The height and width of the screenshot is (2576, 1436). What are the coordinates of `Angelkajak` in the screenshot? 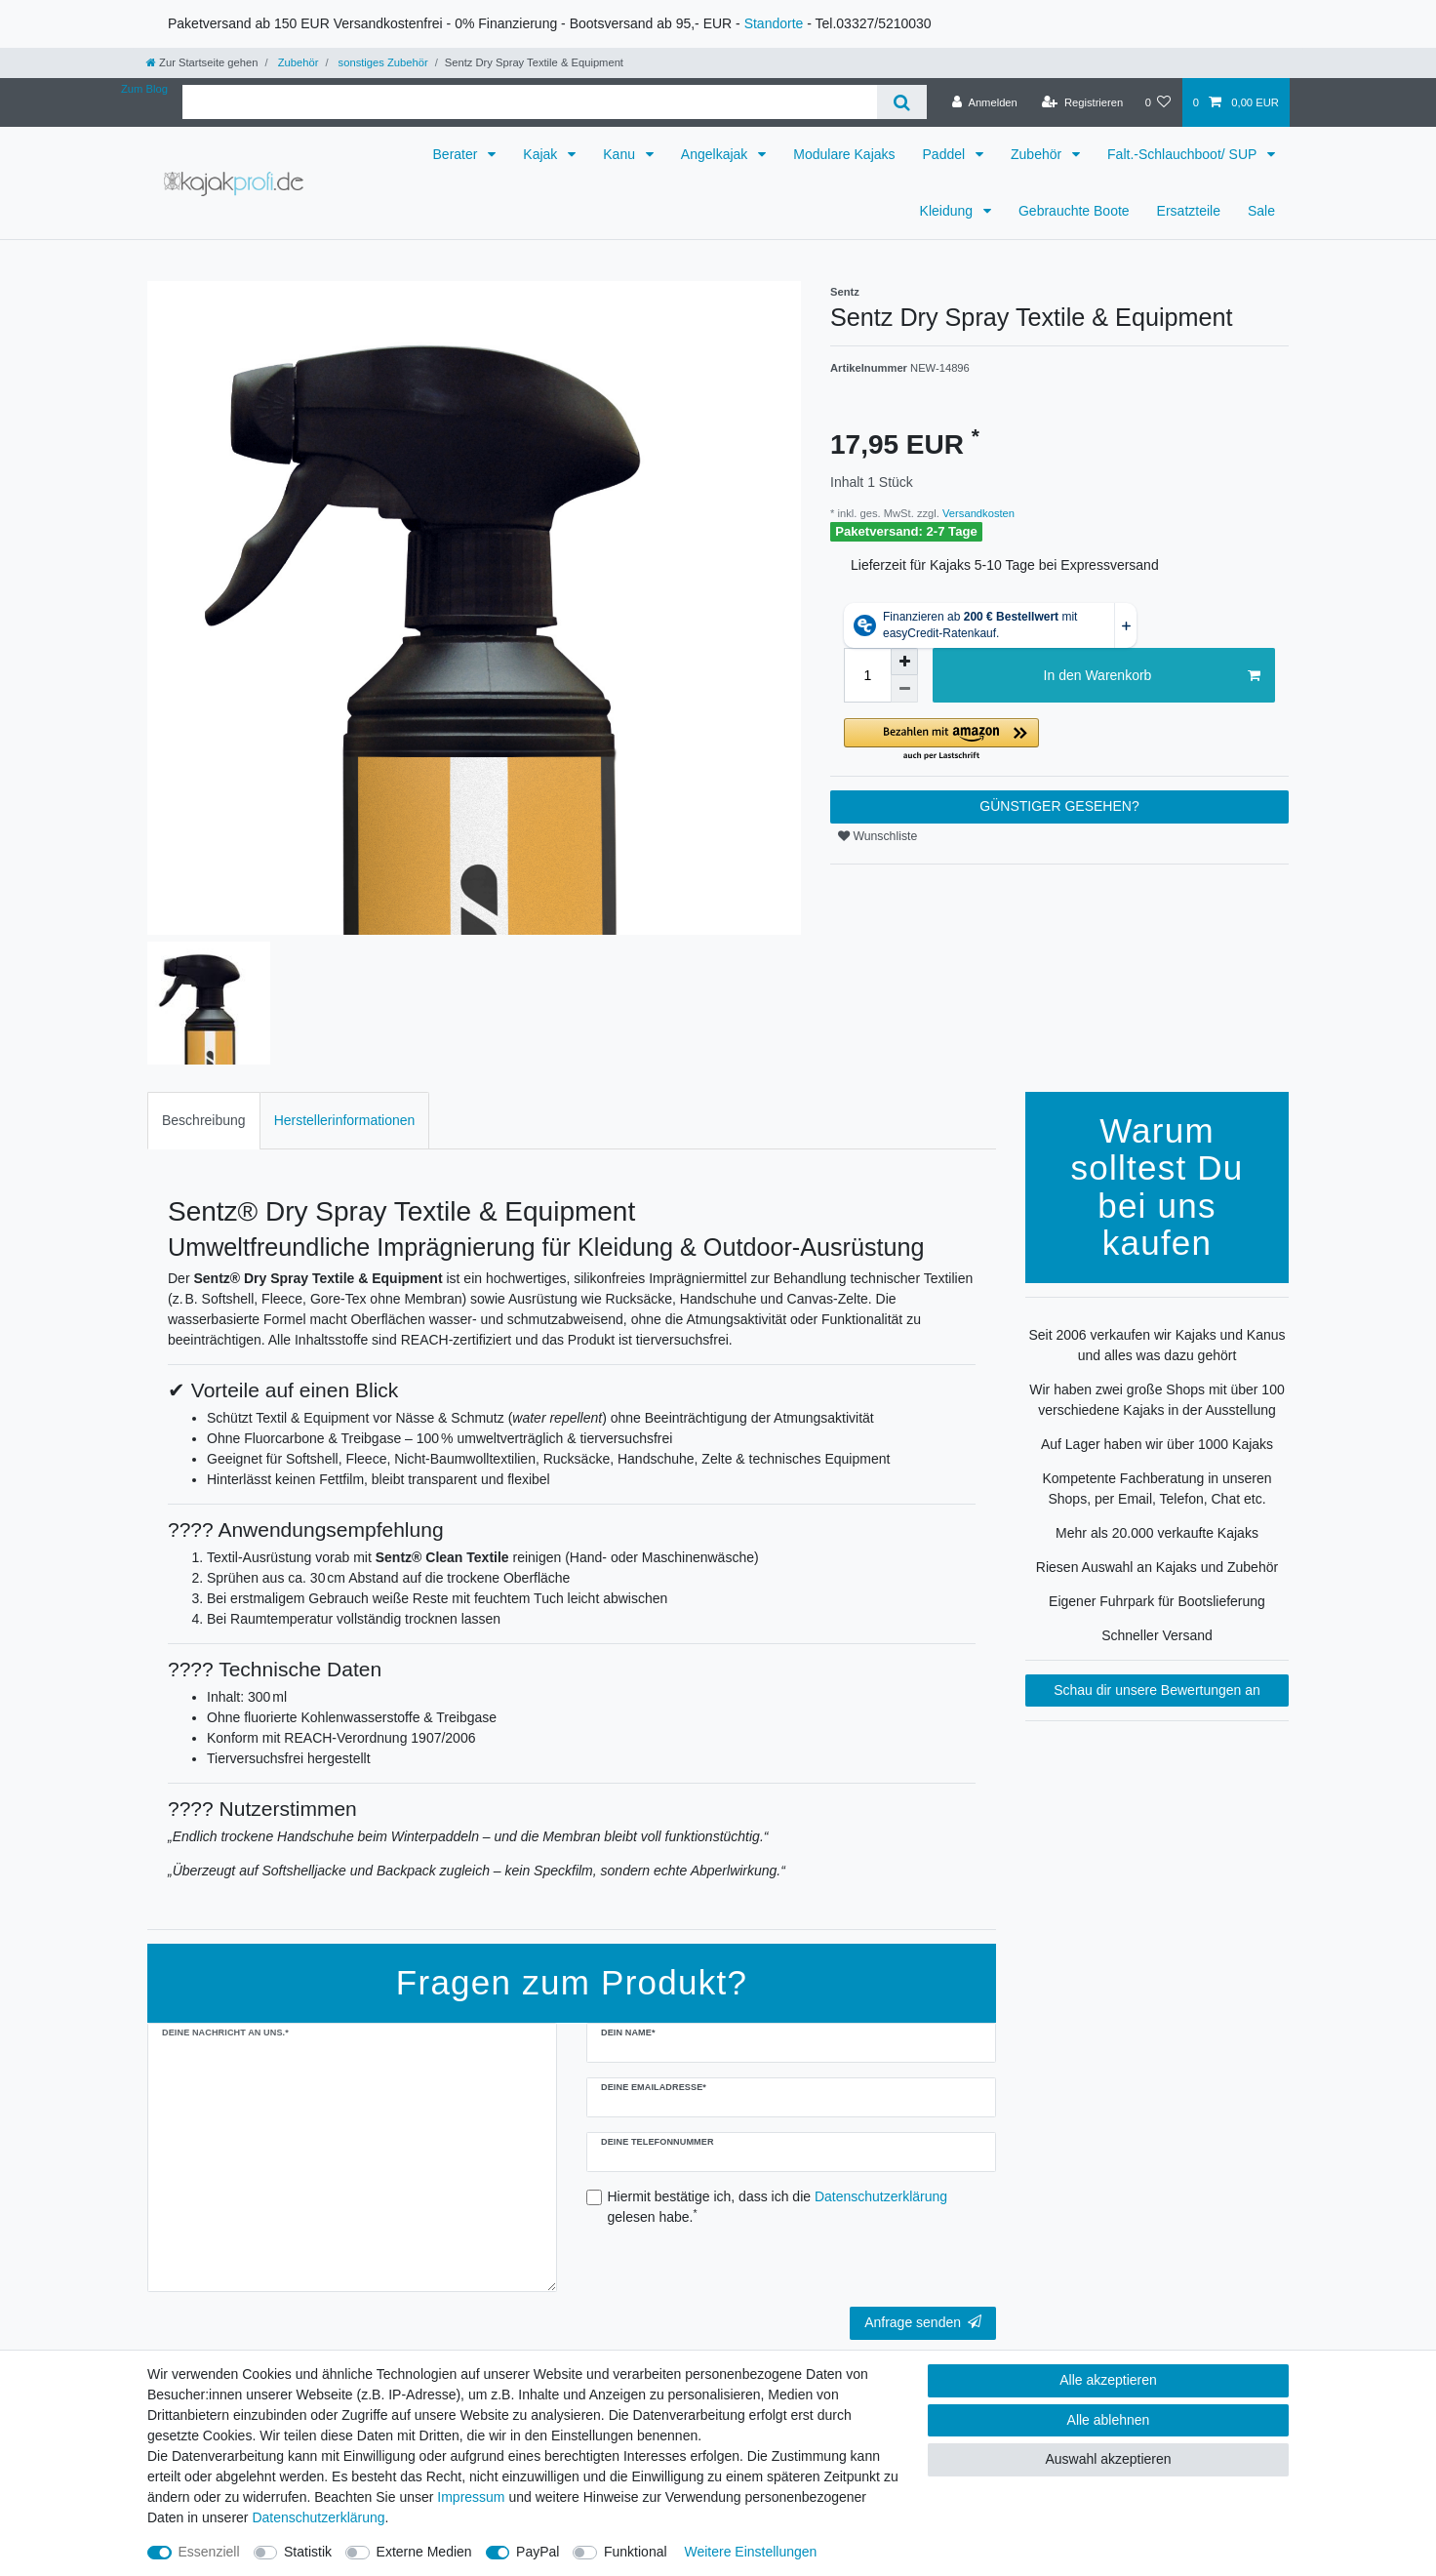 It's located at (716, 154).